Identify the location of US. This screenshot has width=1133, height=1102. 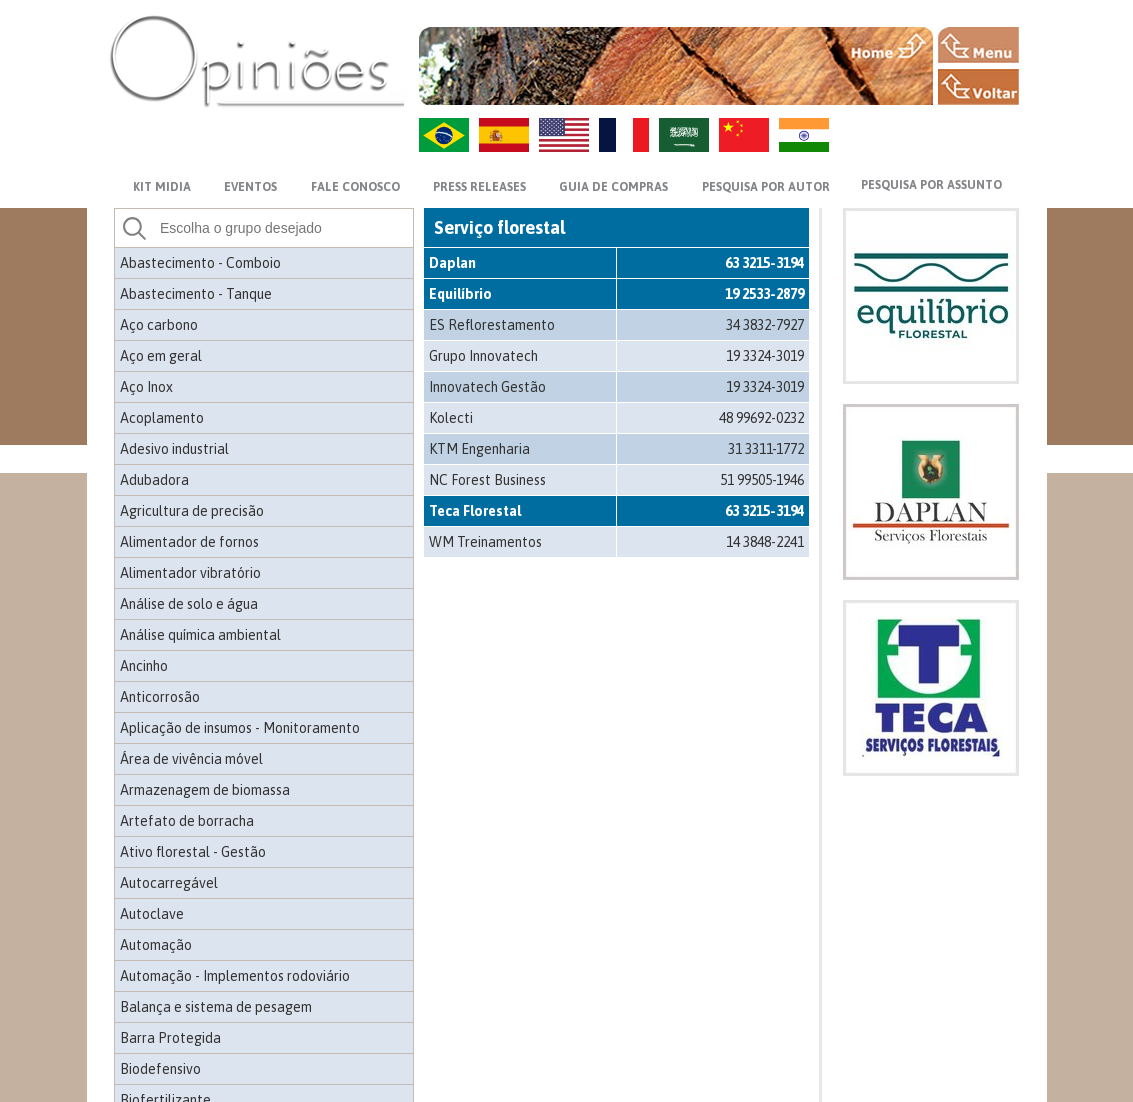
(564, 135).